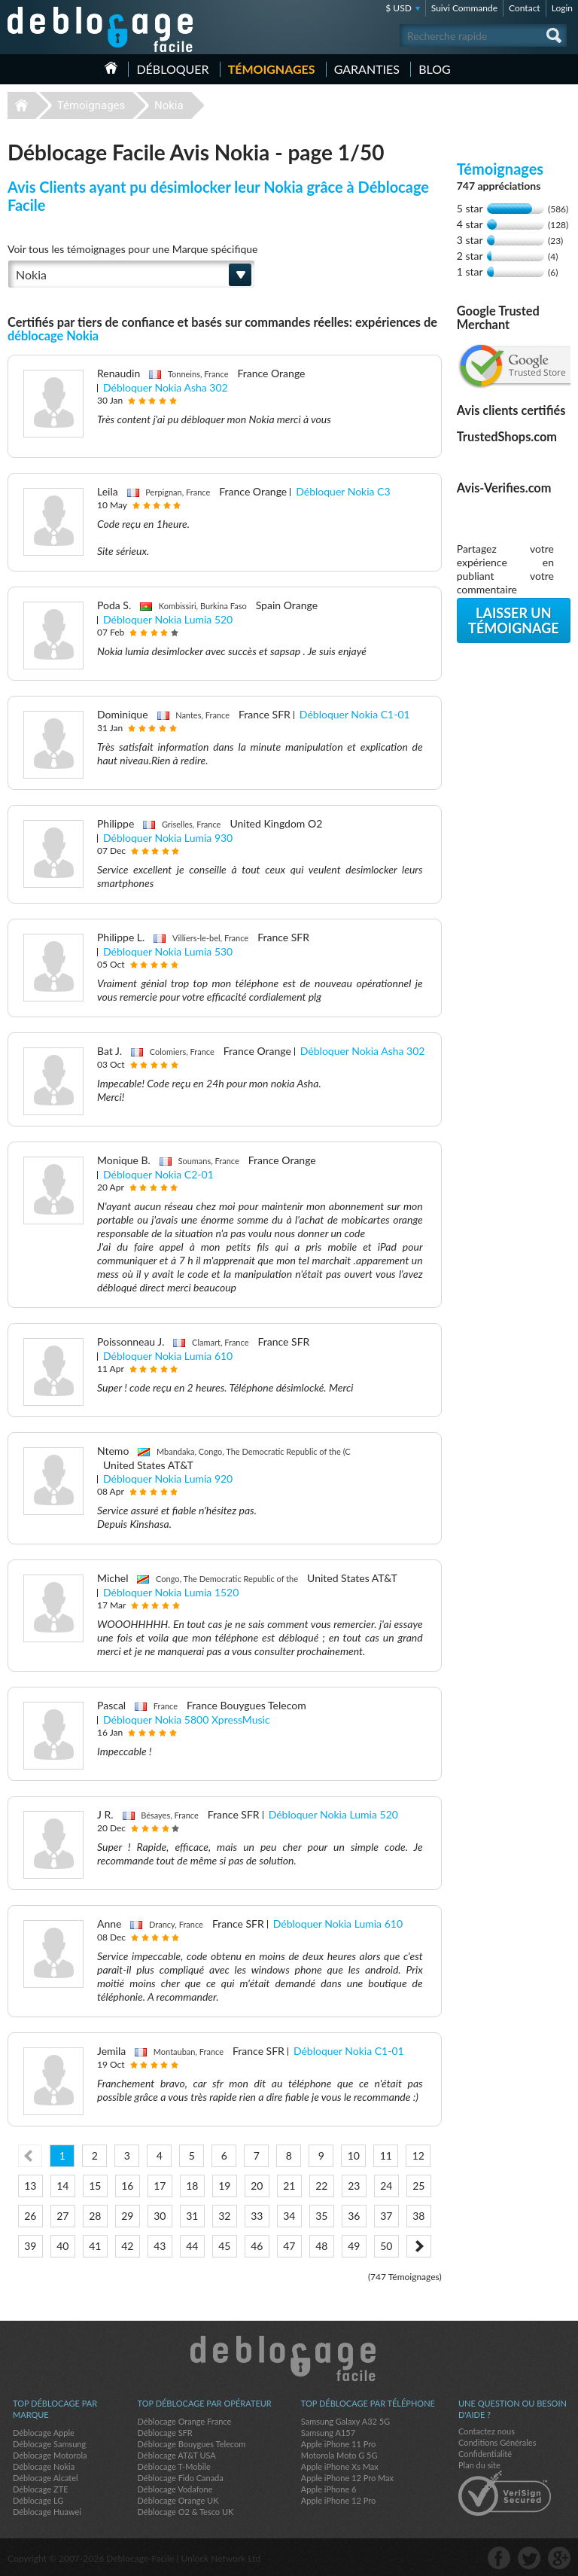  I want to click on Débloquer Nokia Lumia 920, so click(168, 1478).